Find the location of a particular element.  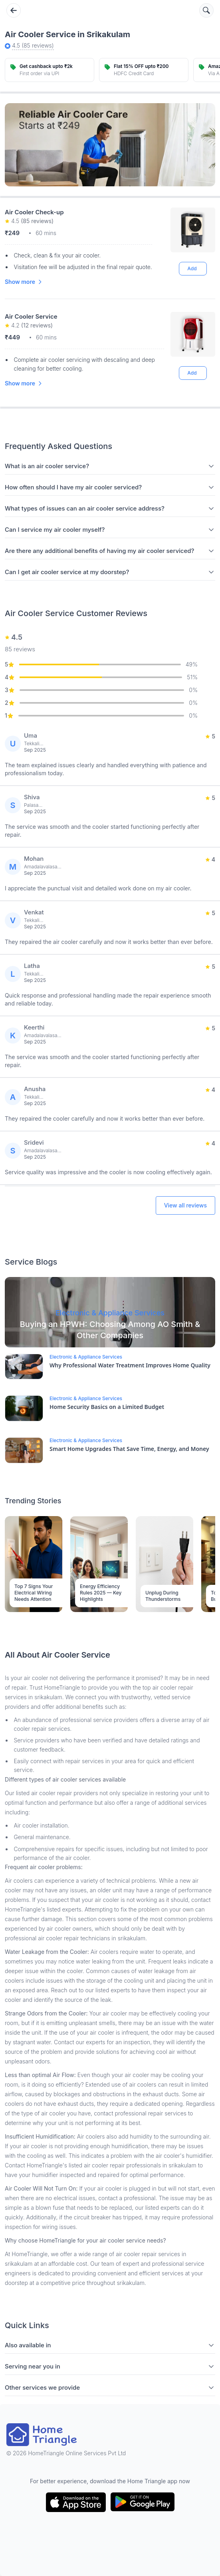

[Go back] is located at coordinates (13, 10).